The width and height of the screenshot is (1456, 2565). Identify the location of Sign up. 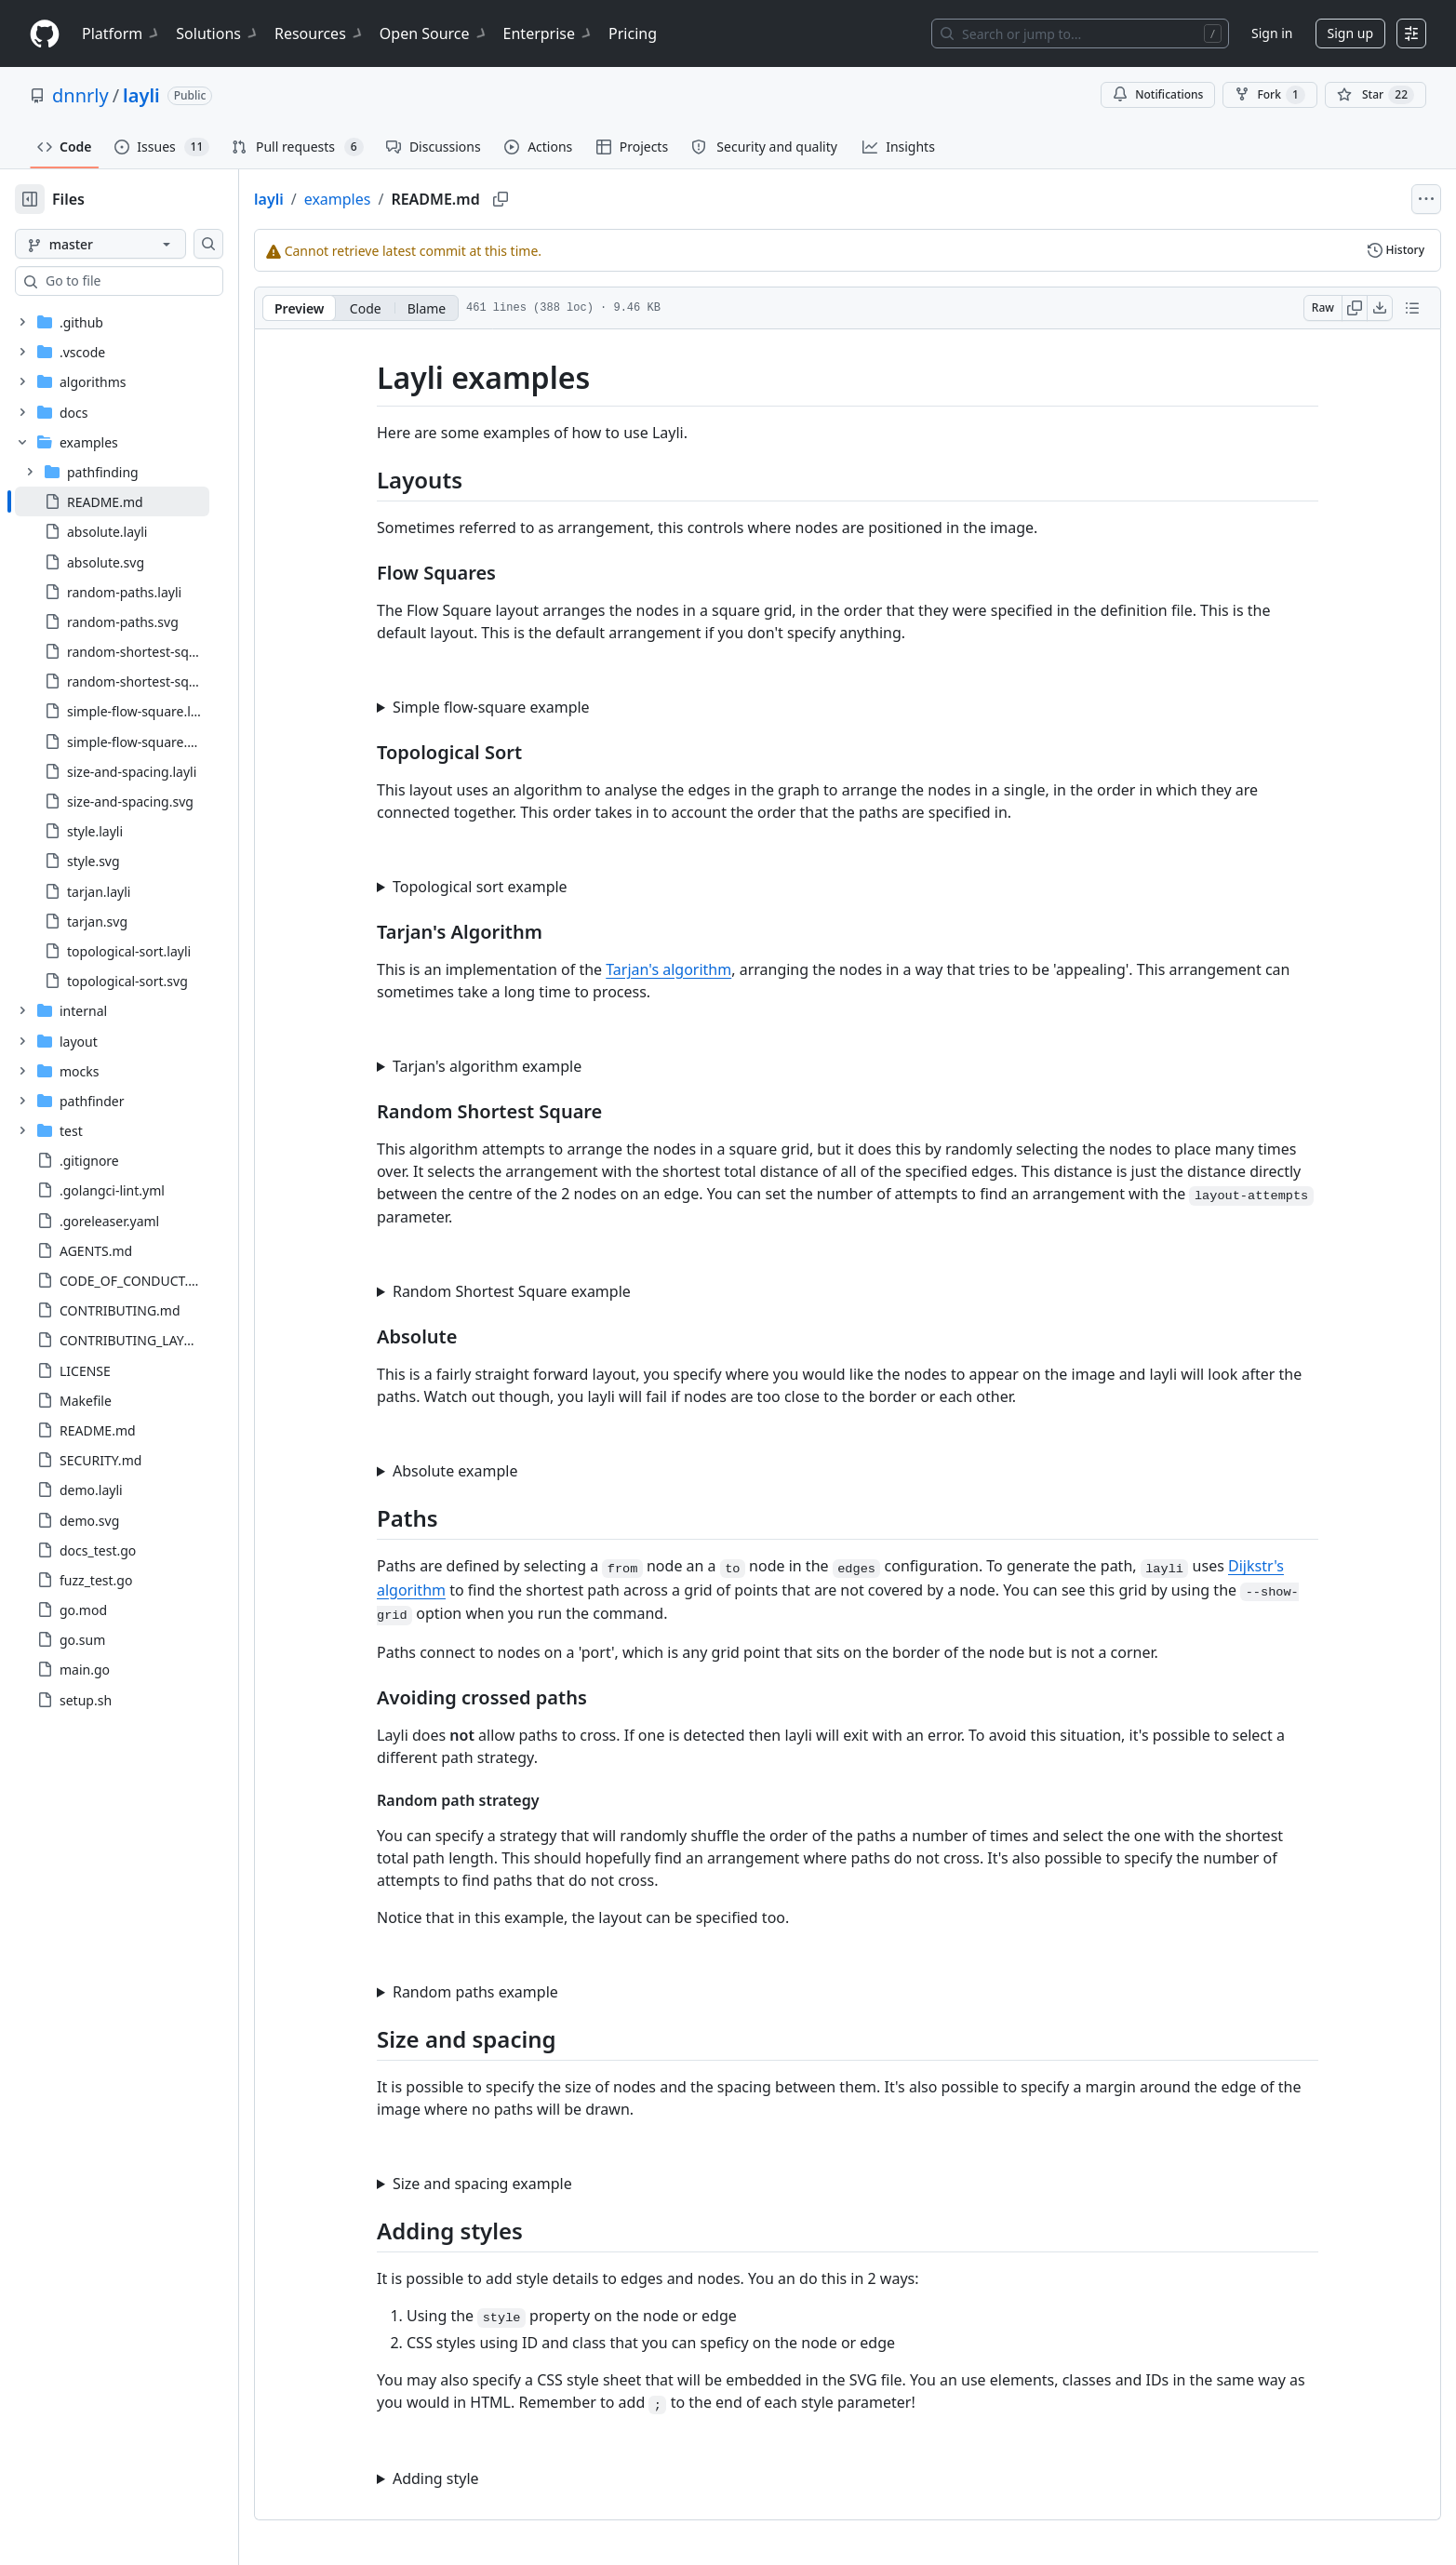
(1350, 33).